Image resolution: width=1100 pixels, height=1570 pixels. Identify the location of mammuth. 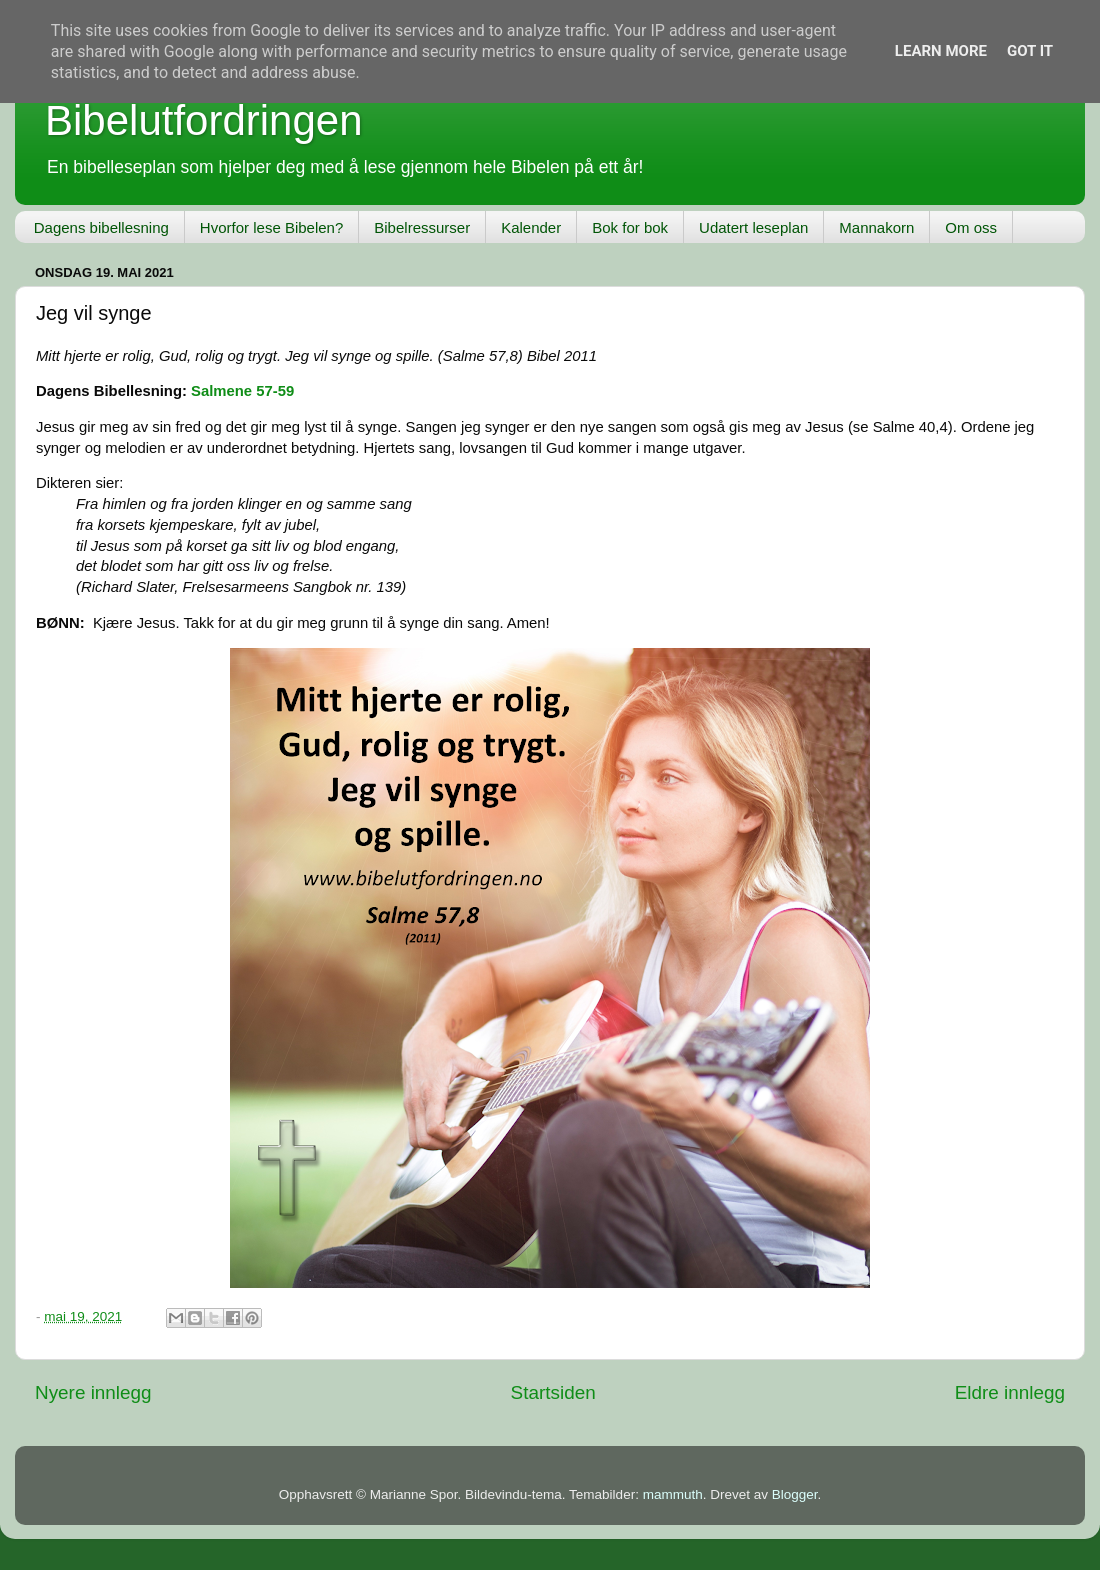
(673, 1494).